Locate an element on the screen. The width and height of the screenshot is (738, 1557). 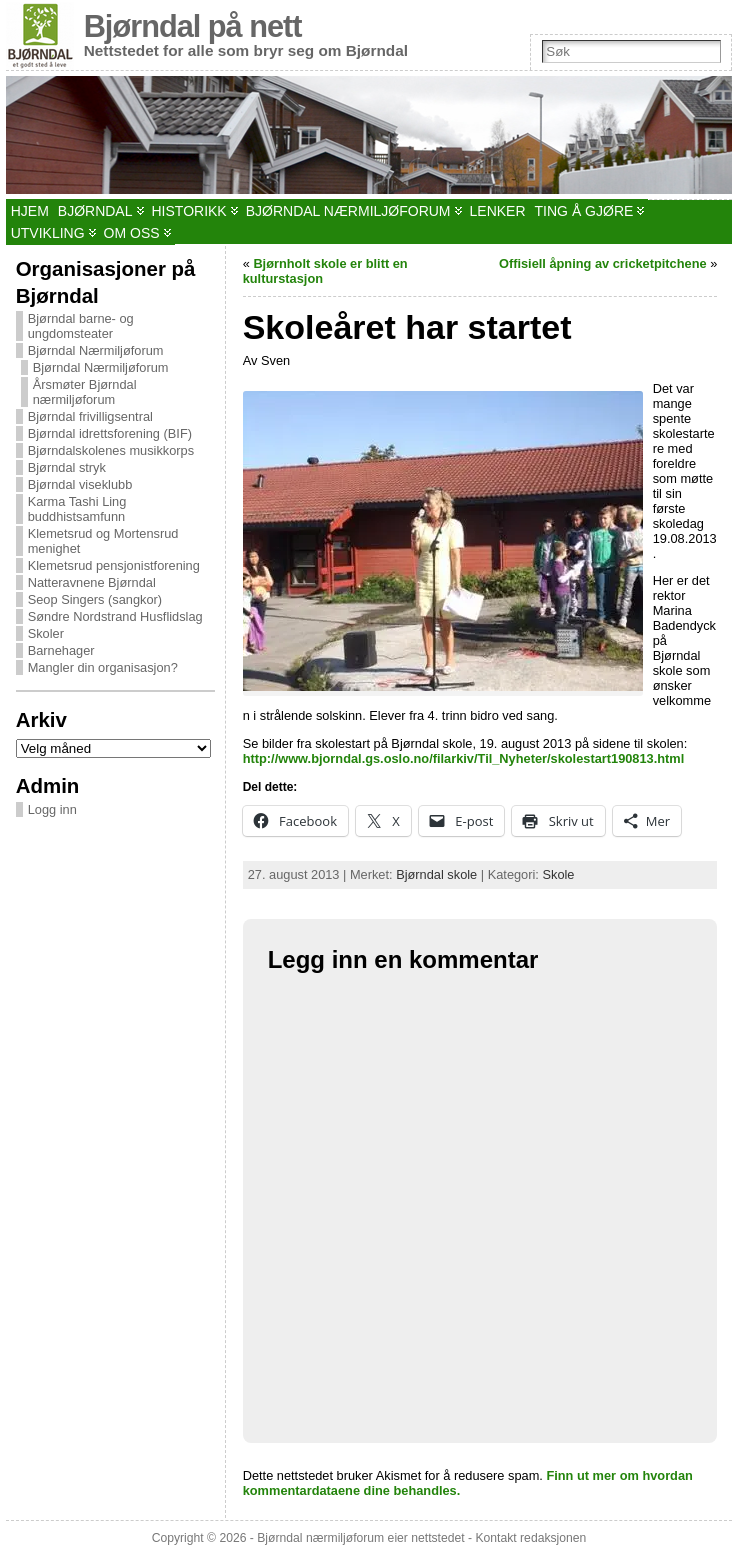
Bjørndal stryk is located at coordinates (67, 467).